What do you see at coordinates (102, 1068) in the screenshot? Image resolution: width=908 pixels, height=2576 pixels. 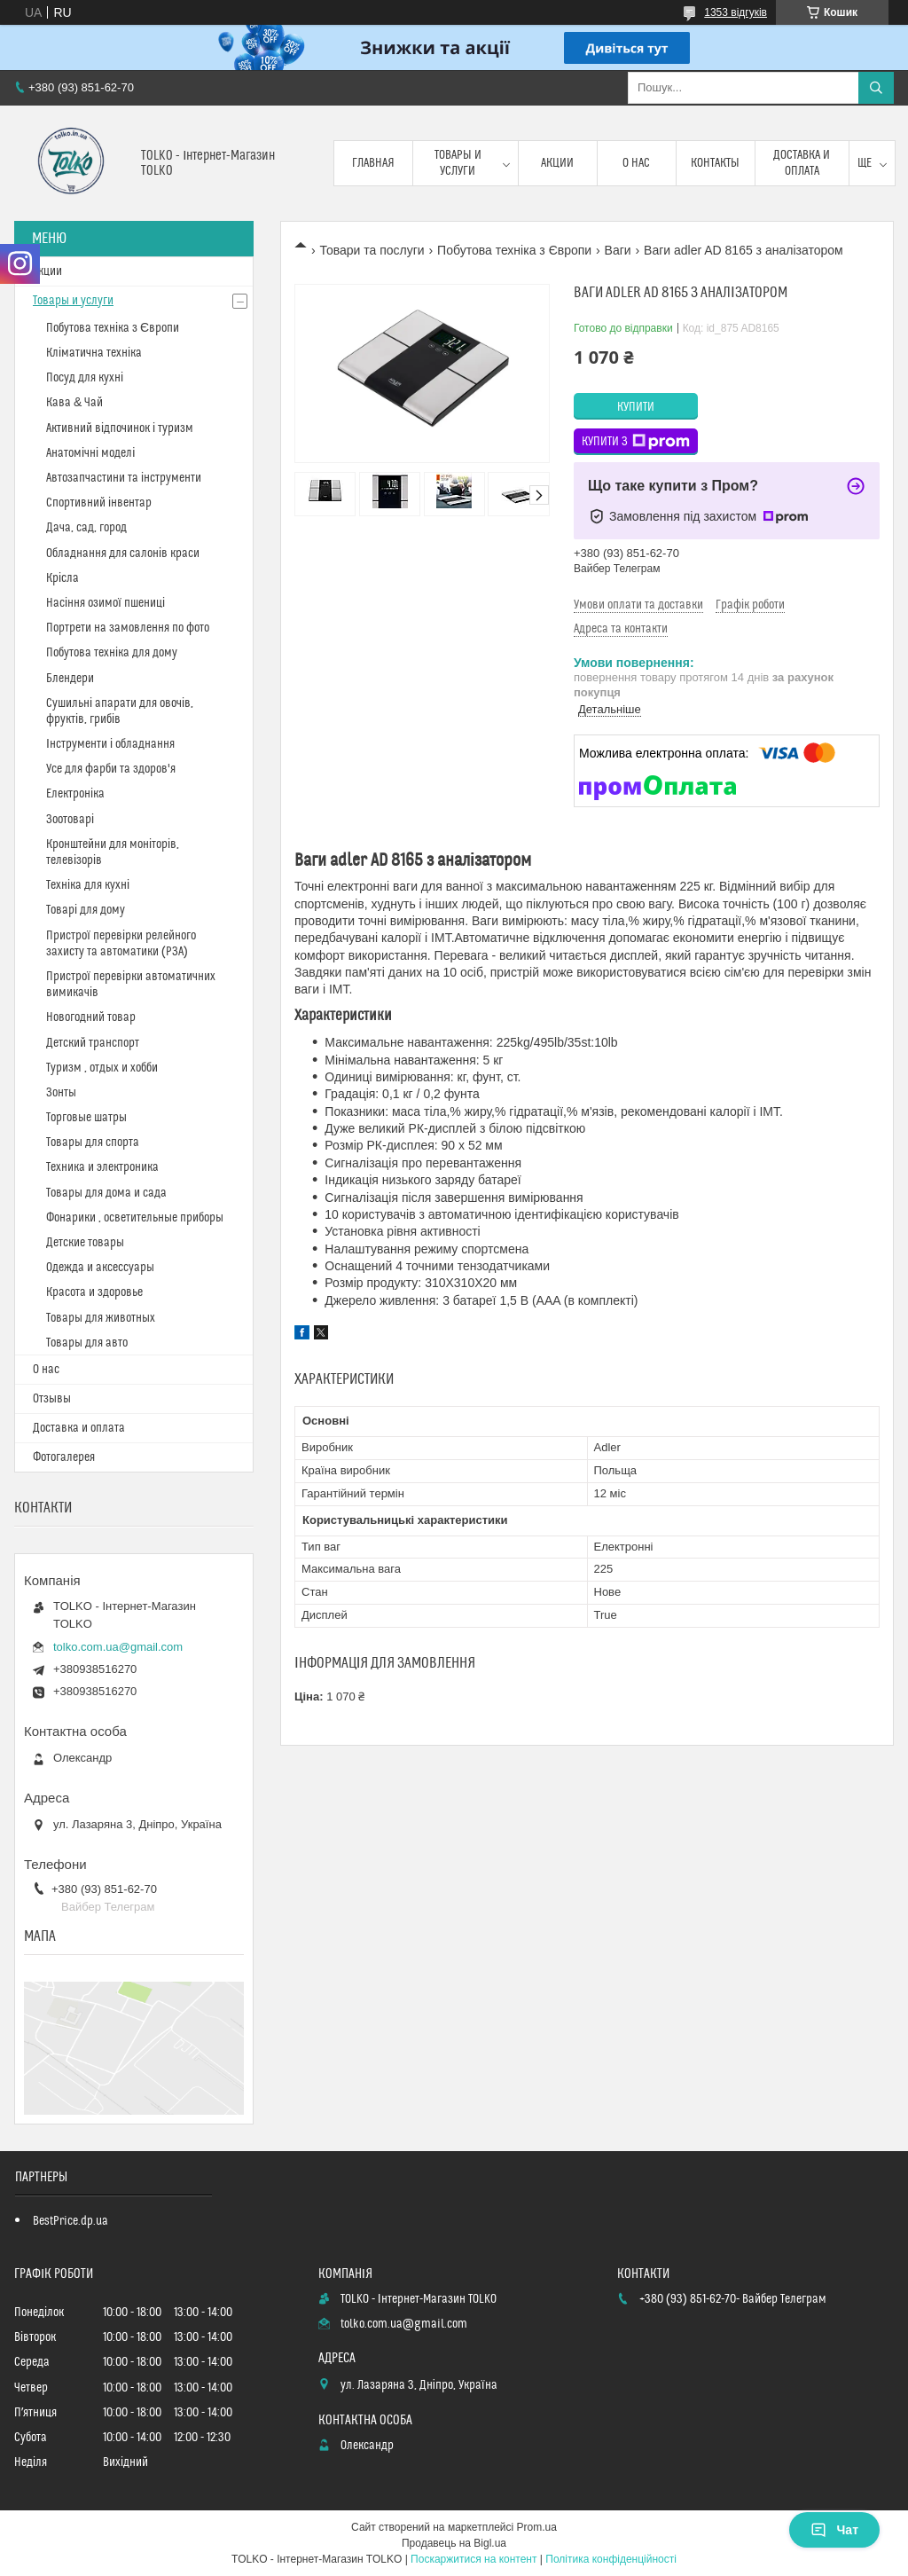 I see `Туризм , отдых и хобби` at bounding box center [102, 1068].